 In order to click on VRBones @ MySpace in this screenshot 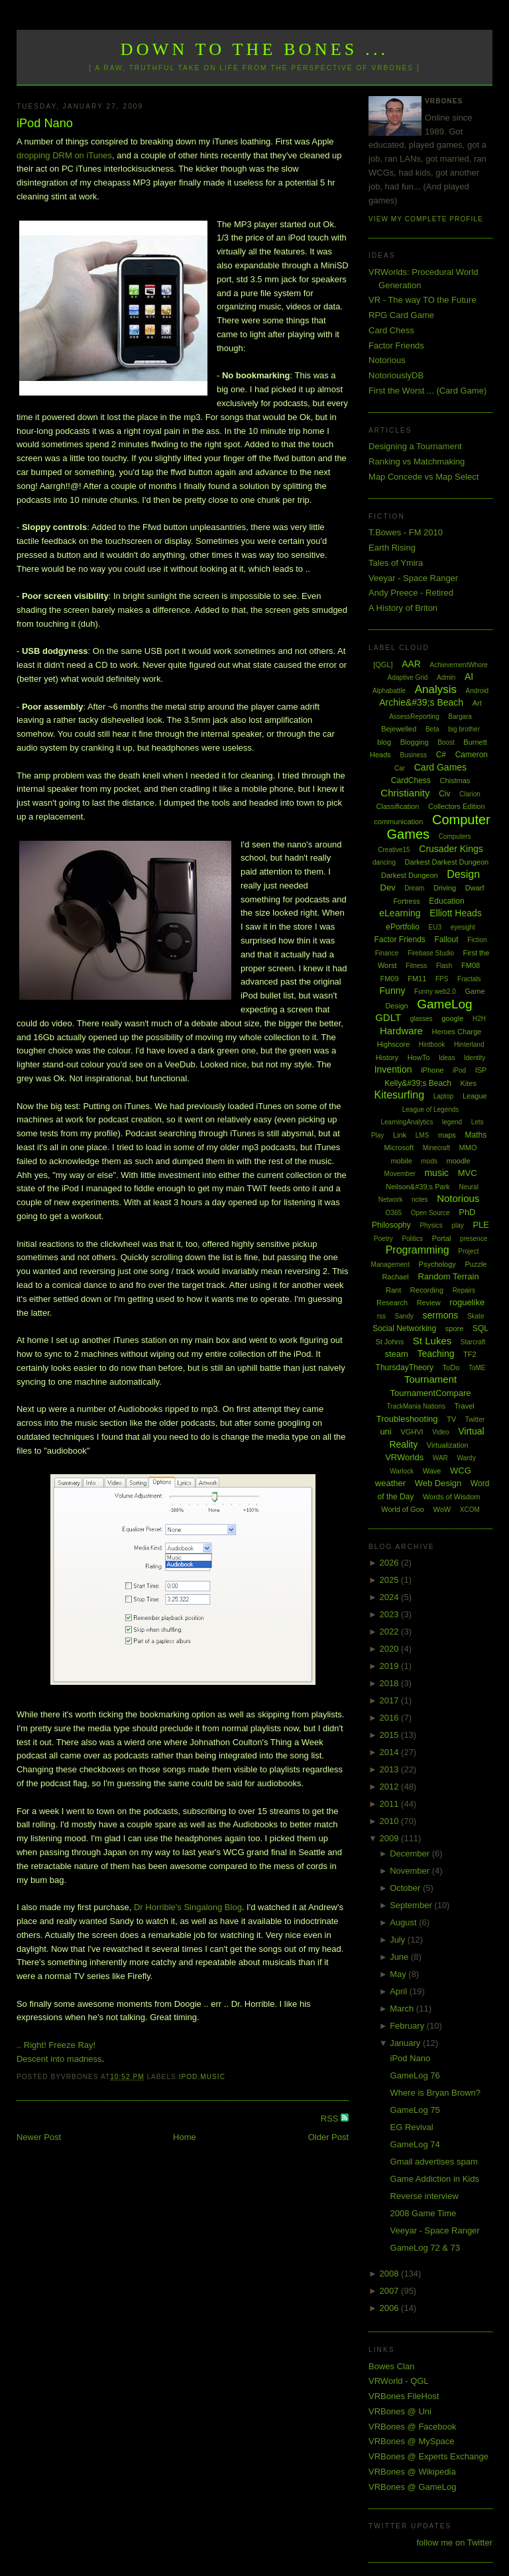, I will do `click(411, 2441)`.